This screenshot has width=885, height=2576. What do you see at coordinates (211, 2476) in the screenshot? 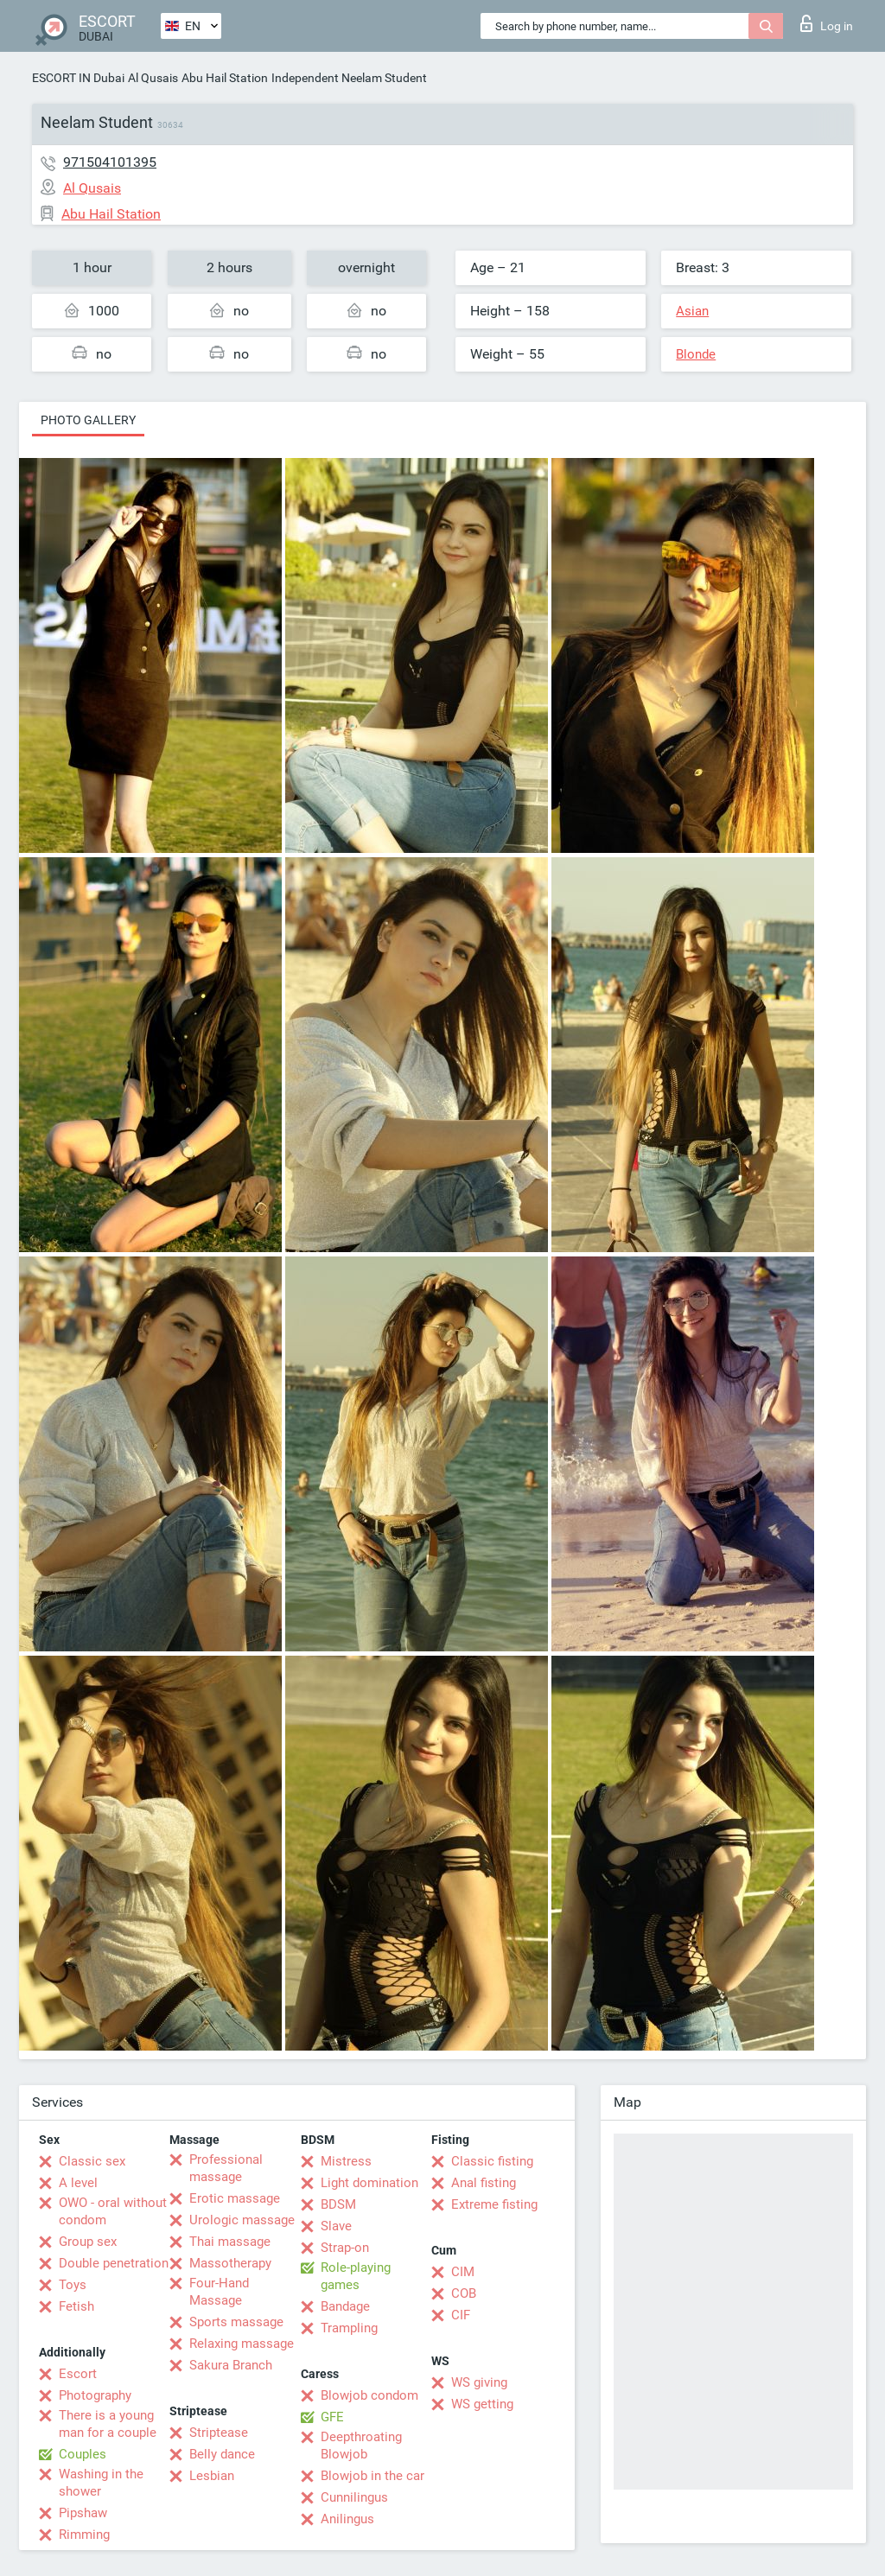
I see `Lesbian` at bounding box center [211, 2476].